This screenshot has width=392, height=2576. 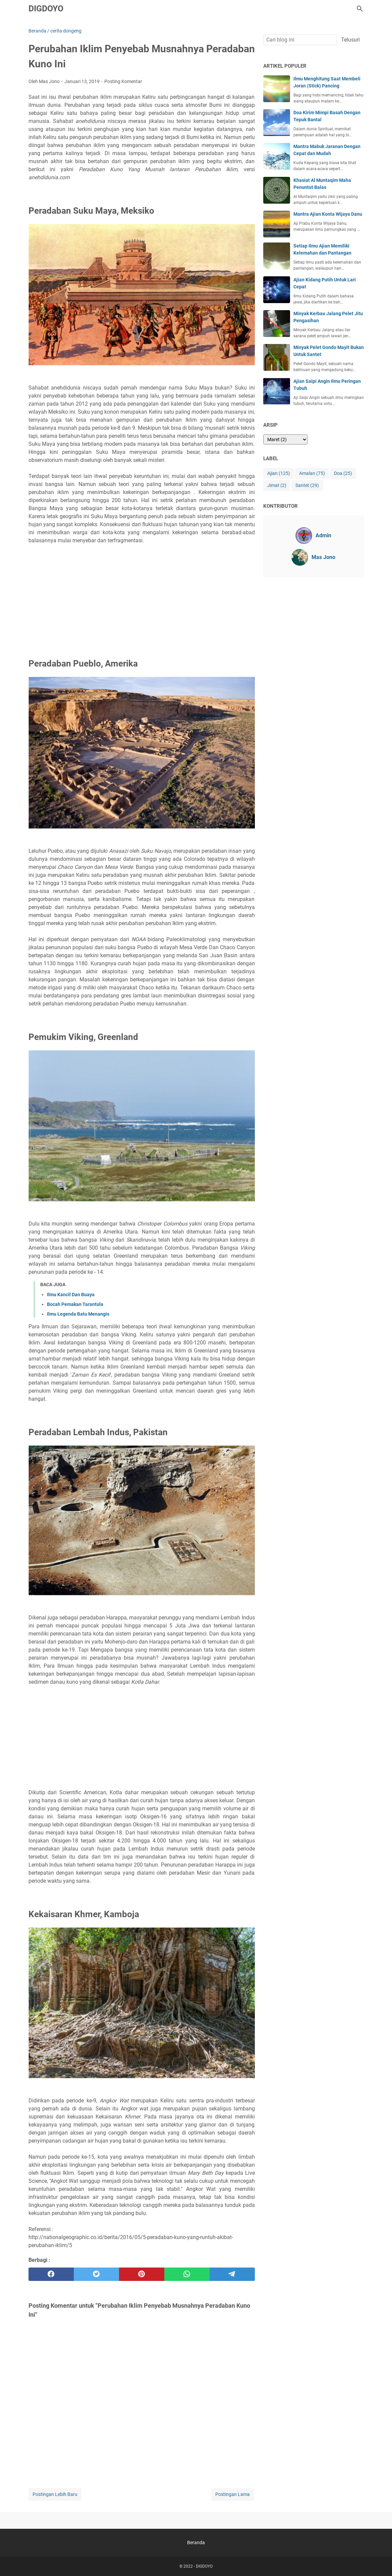 I want to click on Postingan Lebih Baru, so click(x=55, y=2494).